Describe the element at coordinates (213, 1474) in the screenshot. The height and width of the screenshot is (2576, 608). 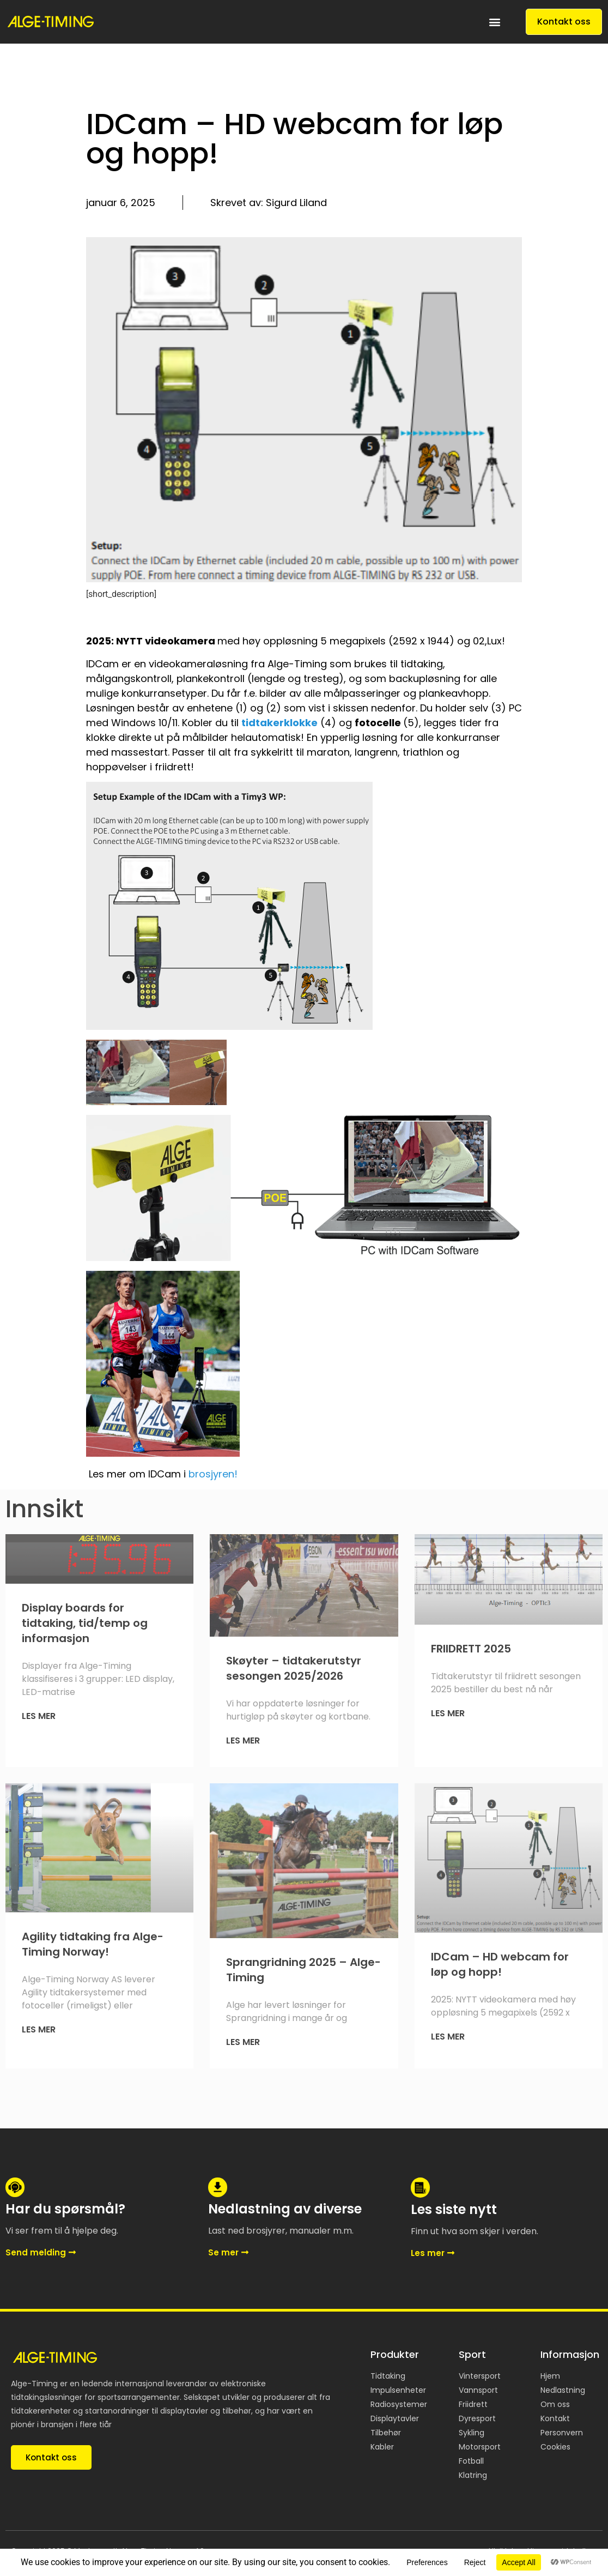
I see `brosjyren!` at that location.